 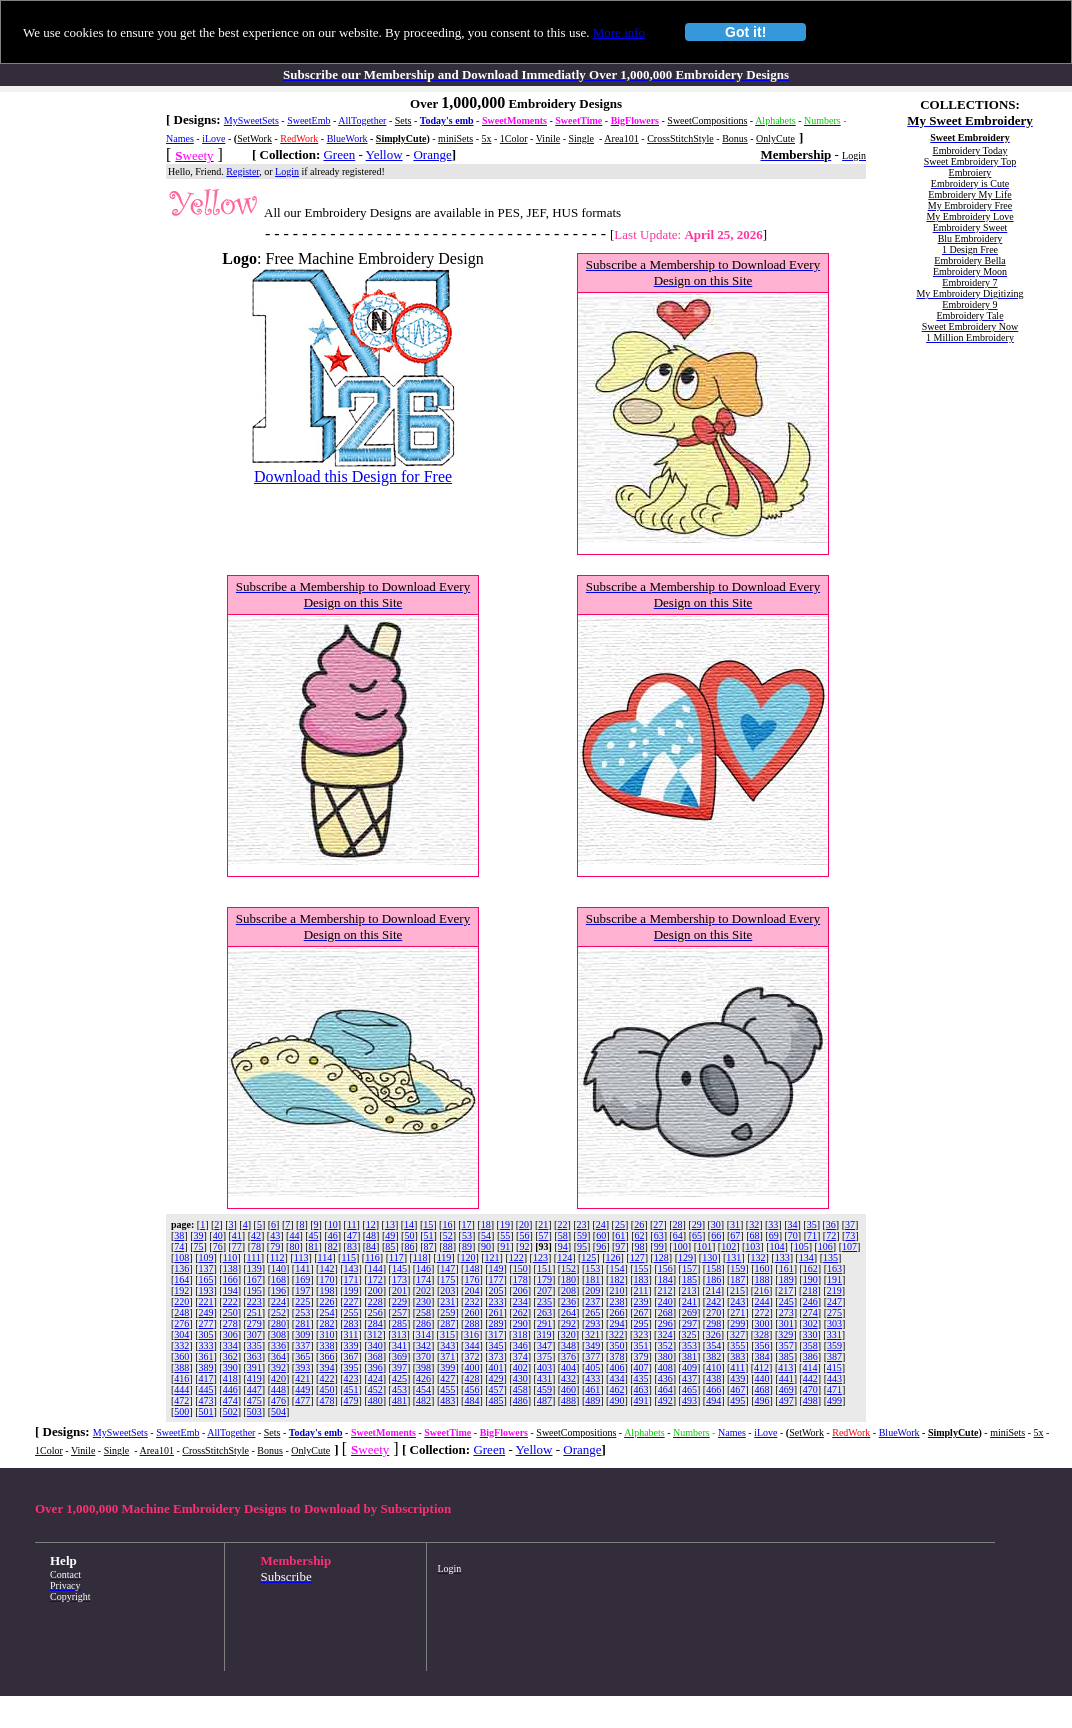 What do you see at coordinates (390, 1235) in the screenshot?
I see `49` at bounding box center [390, 1235].